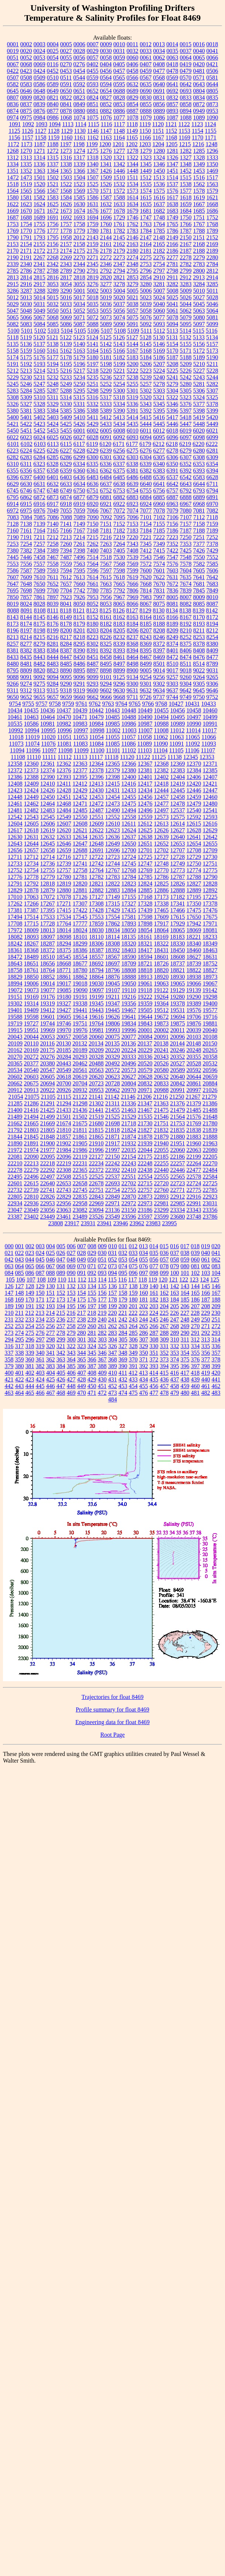 This screenshot has width=225, height=2576. What do you see at coordinates (80, 977) in the screenshot?
I see `18862` at bounding box center [80, 977].